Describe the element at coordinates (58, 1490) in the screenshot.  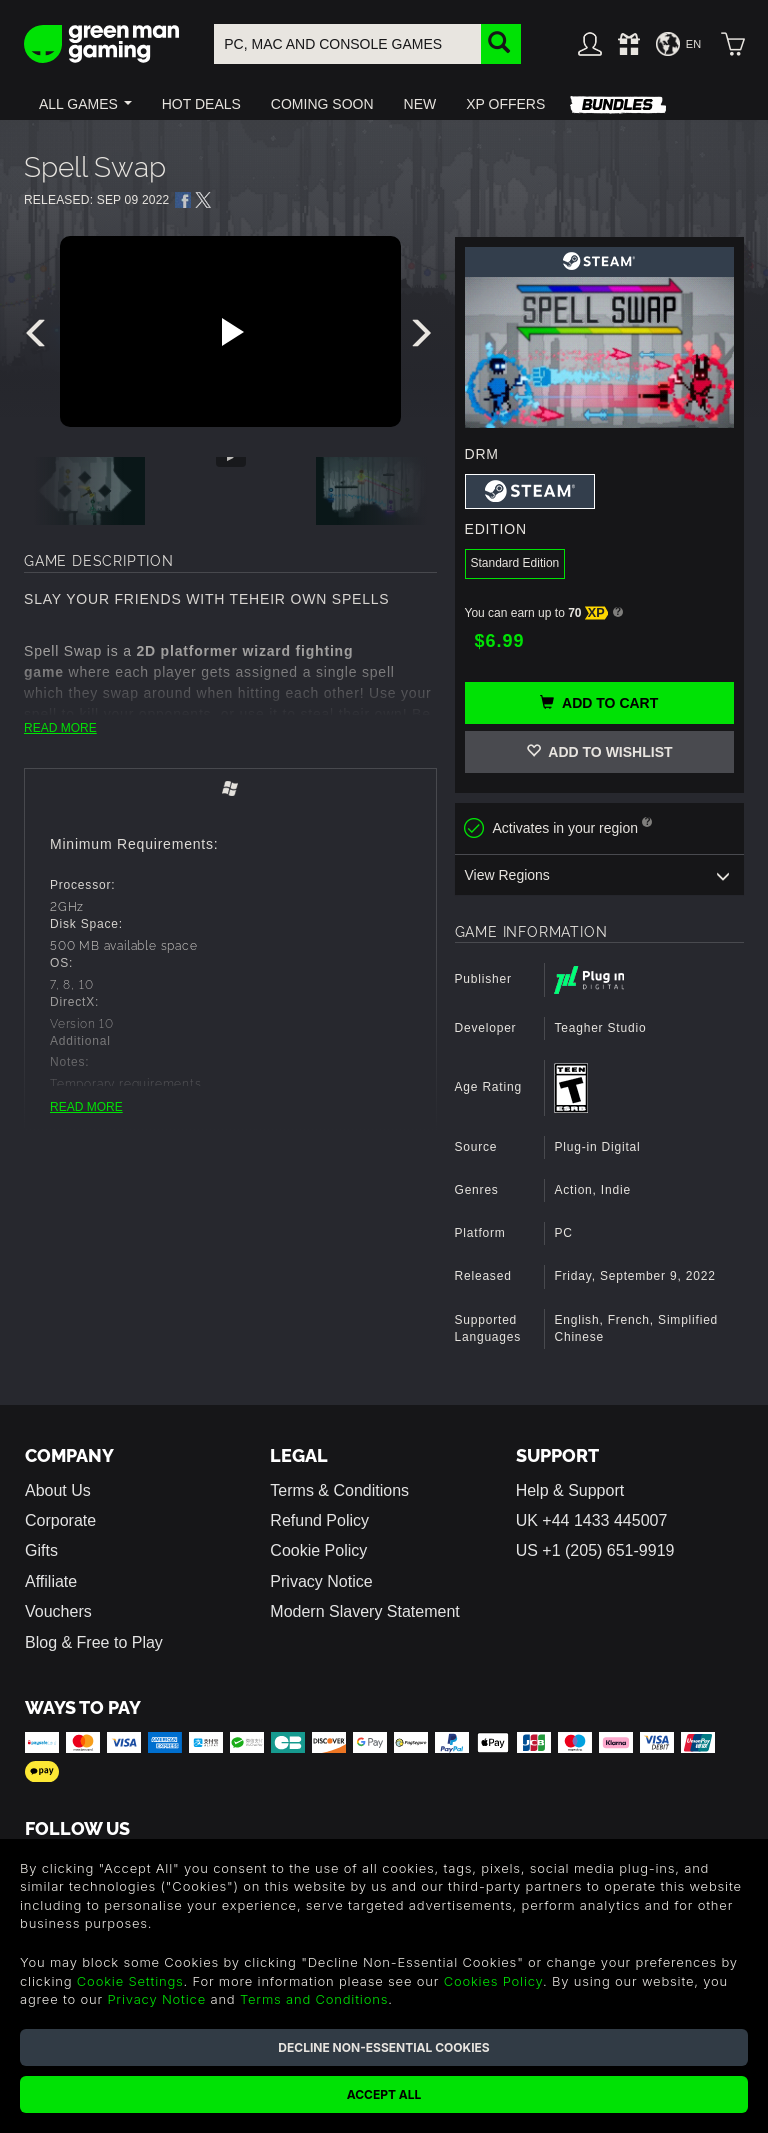
I see `About Us` at that location.